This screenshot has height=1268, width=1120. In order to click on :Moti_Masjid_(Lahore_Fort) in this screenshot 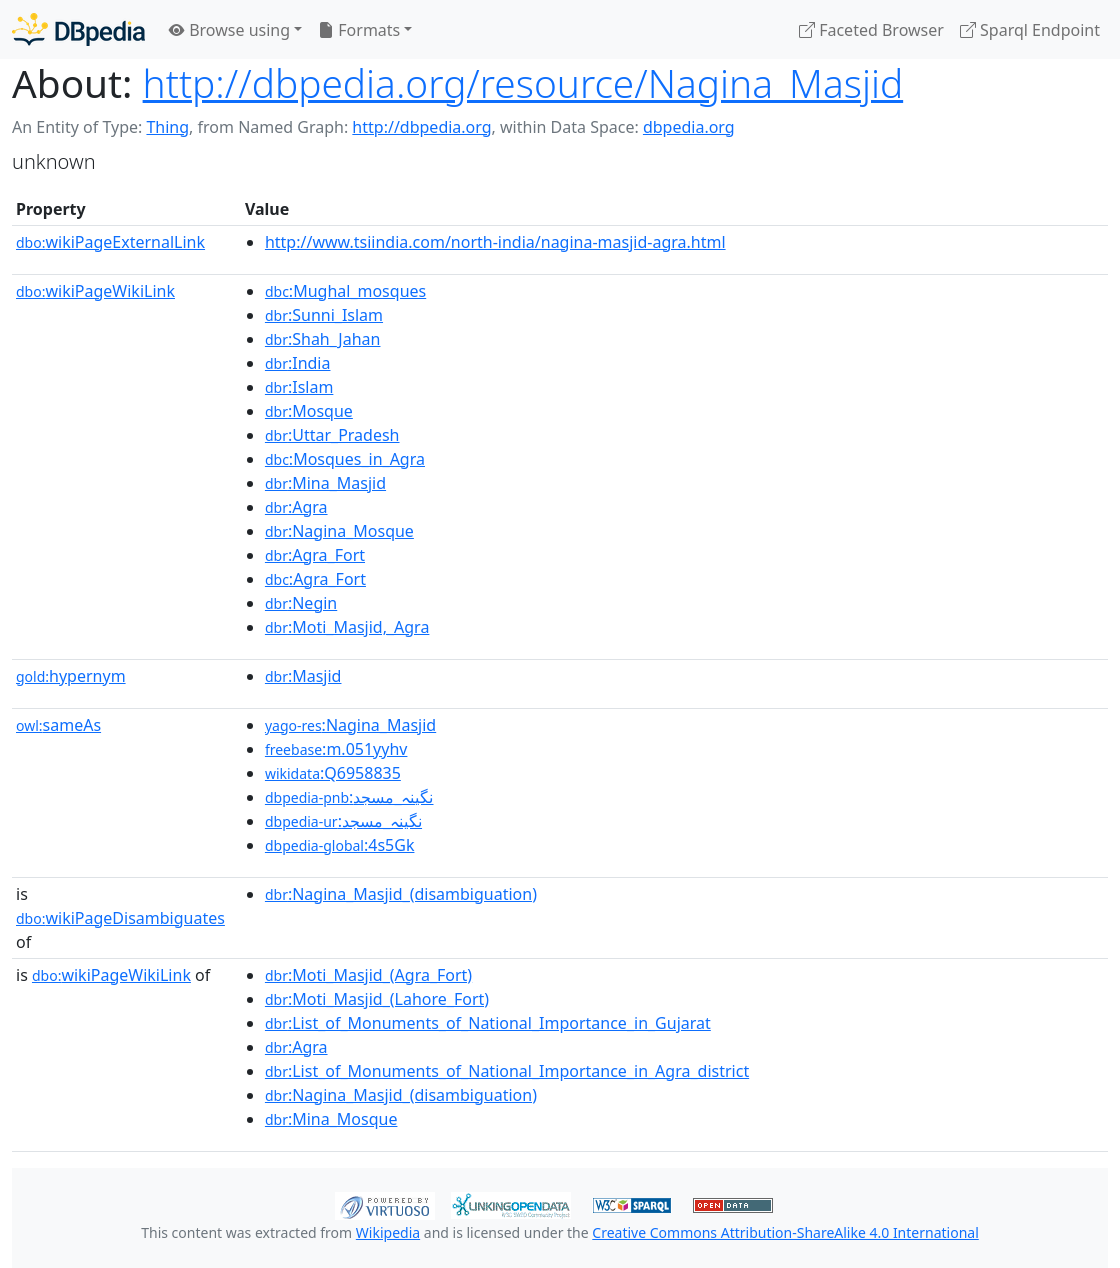, I will do `click(377, 999)`.